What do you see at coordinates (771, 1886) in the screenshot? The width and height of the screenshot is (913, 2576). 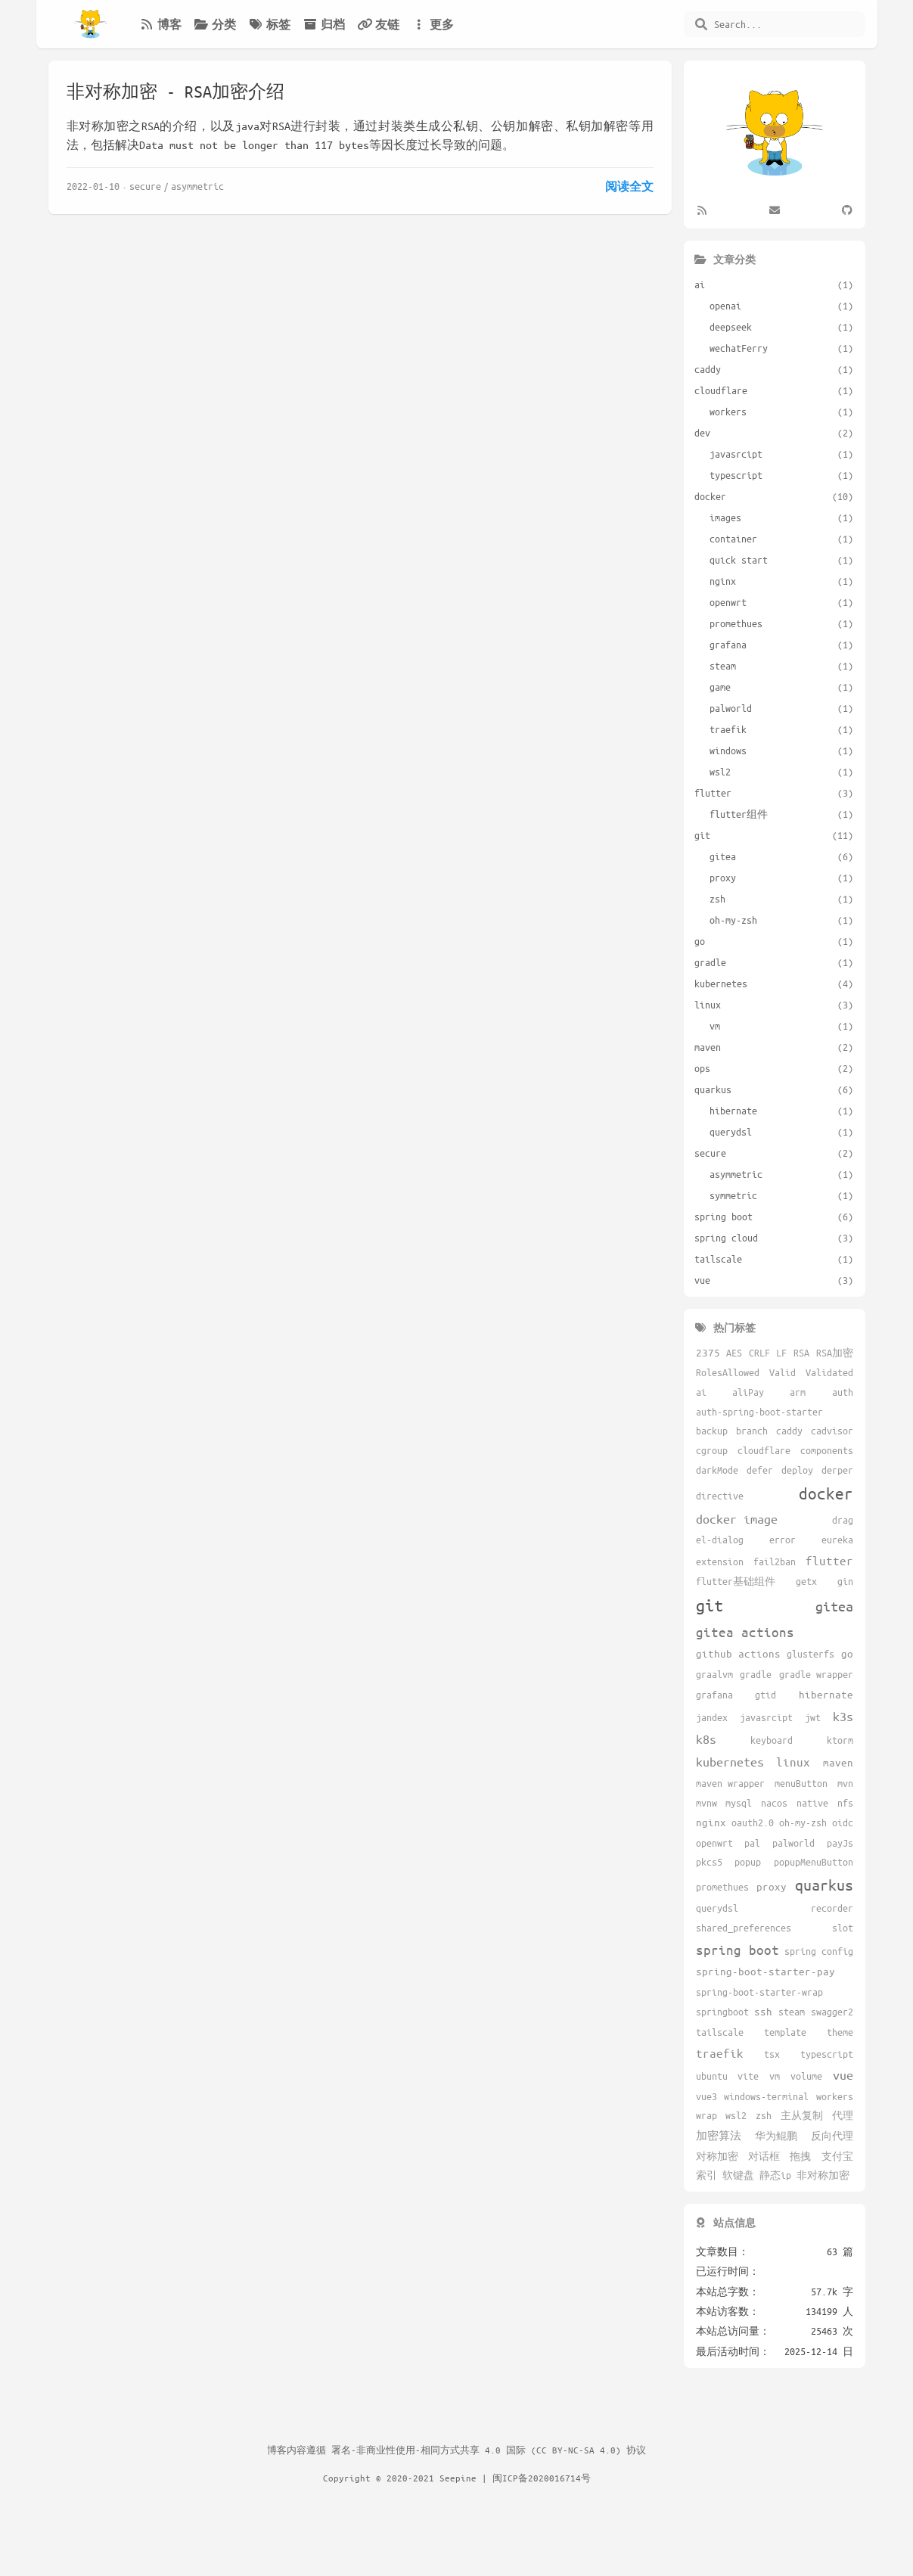 I see `proxy` at bounding box center [771, 1886].